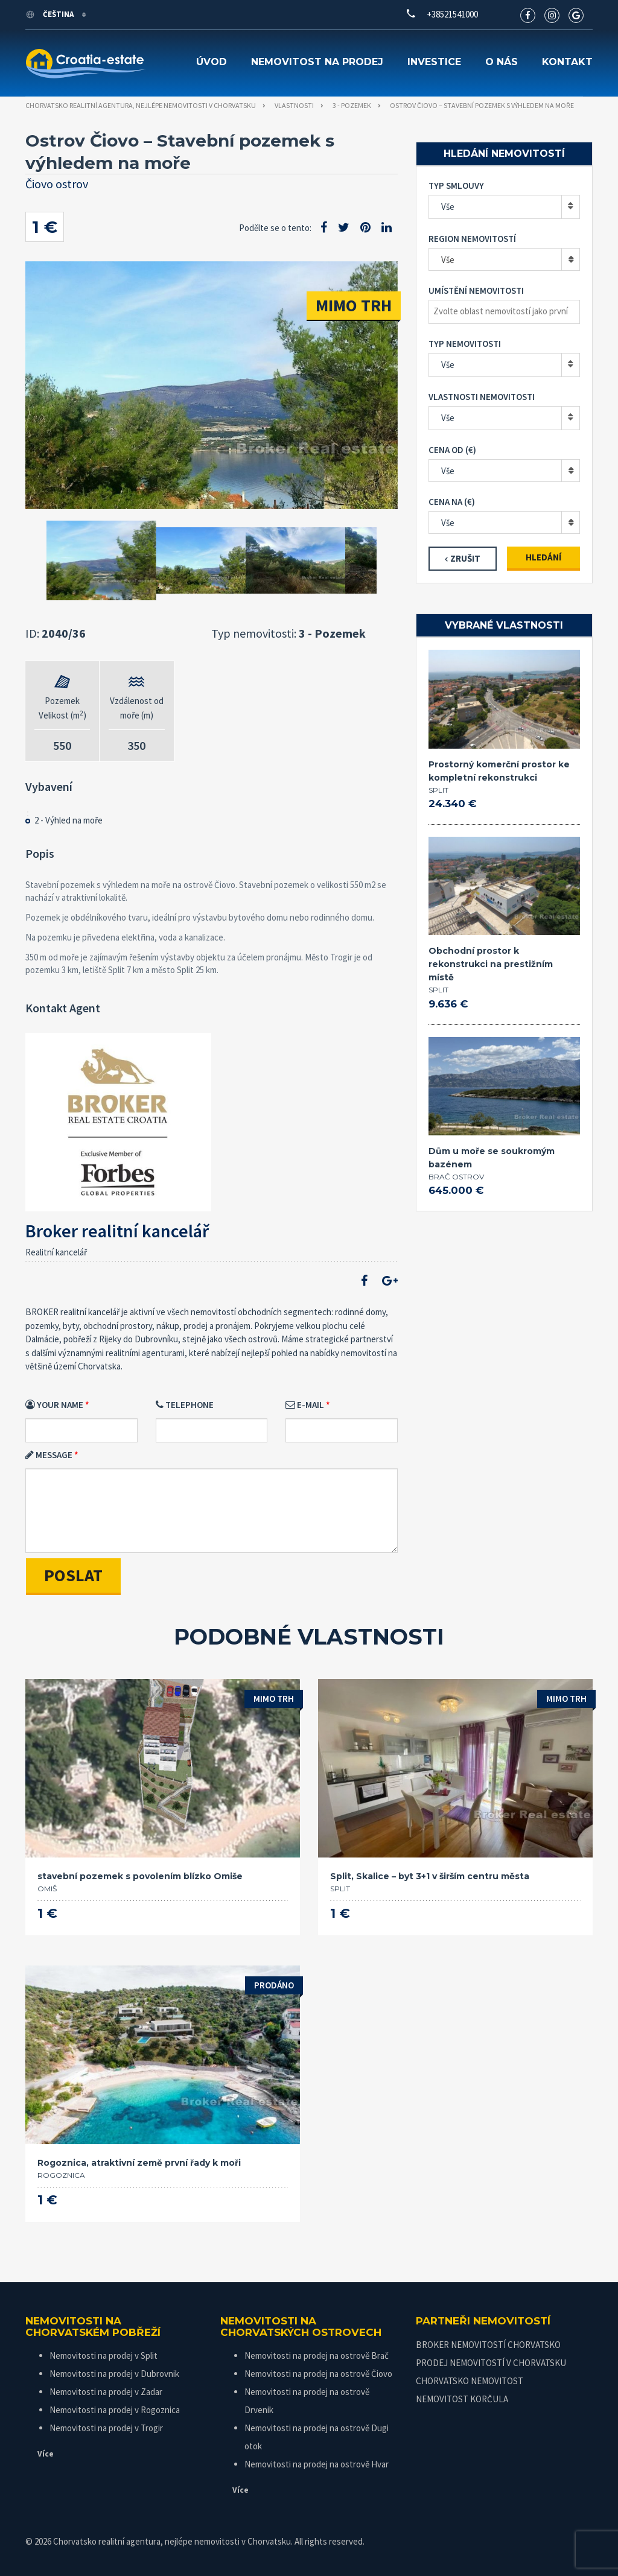  Describe the element at coordinates (472, 238) in the screenshot. I see `Region nemovitostí` at that location.